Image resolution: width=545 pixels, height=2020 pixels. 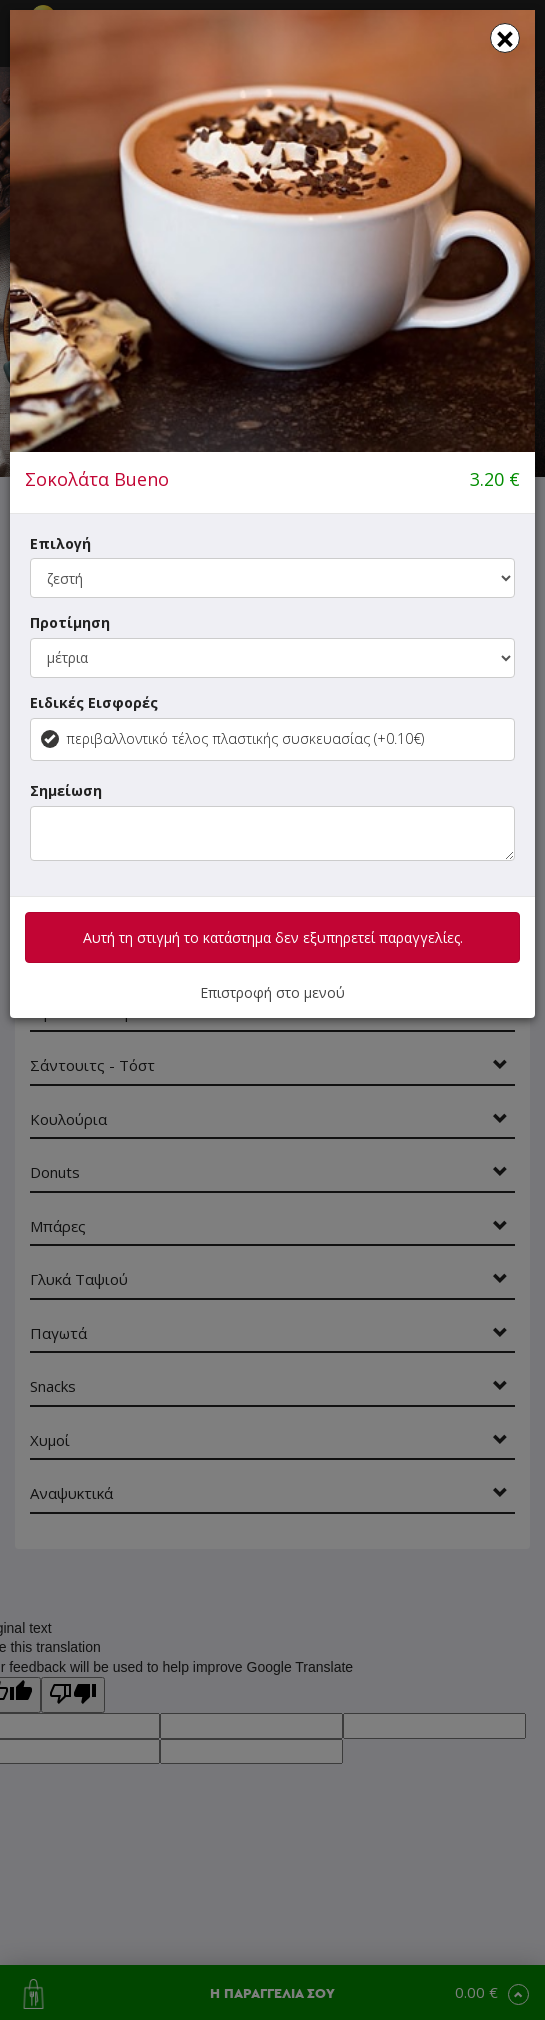 What do you see at coordinates (94, 702) in the screenshot?
I see `Ειδικές Εισφορές` at bounding box center [94, 702].